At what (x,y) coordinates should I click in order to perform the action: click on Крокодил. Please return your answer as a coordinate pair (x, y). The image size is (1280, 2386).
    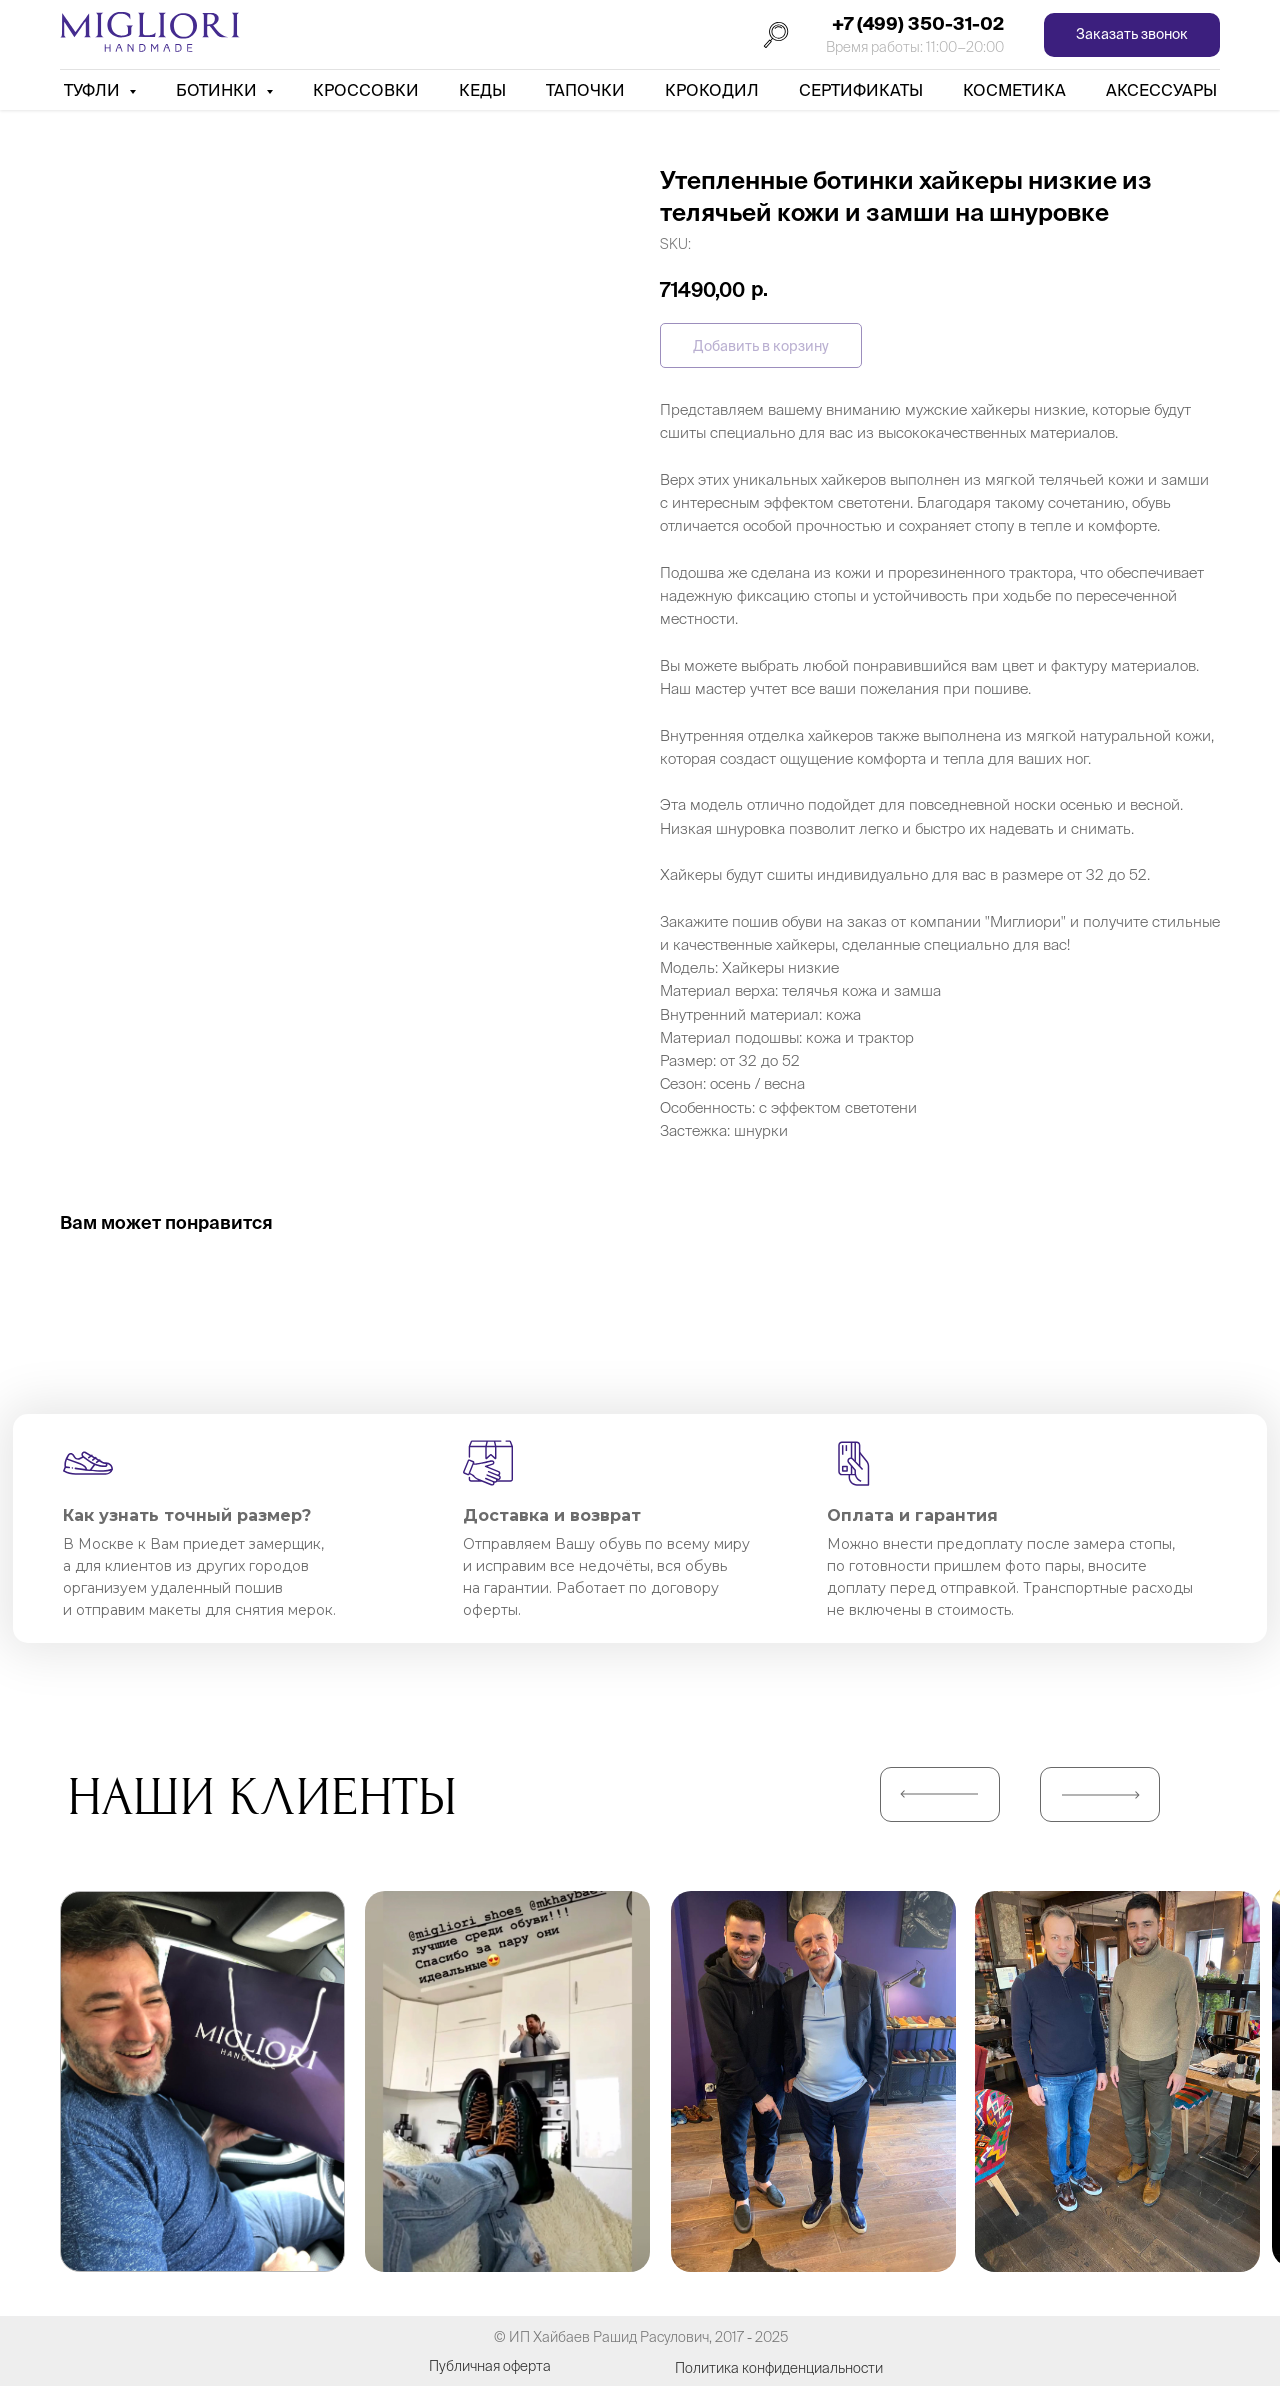
    Looking at the image, I should click on (712, 90).